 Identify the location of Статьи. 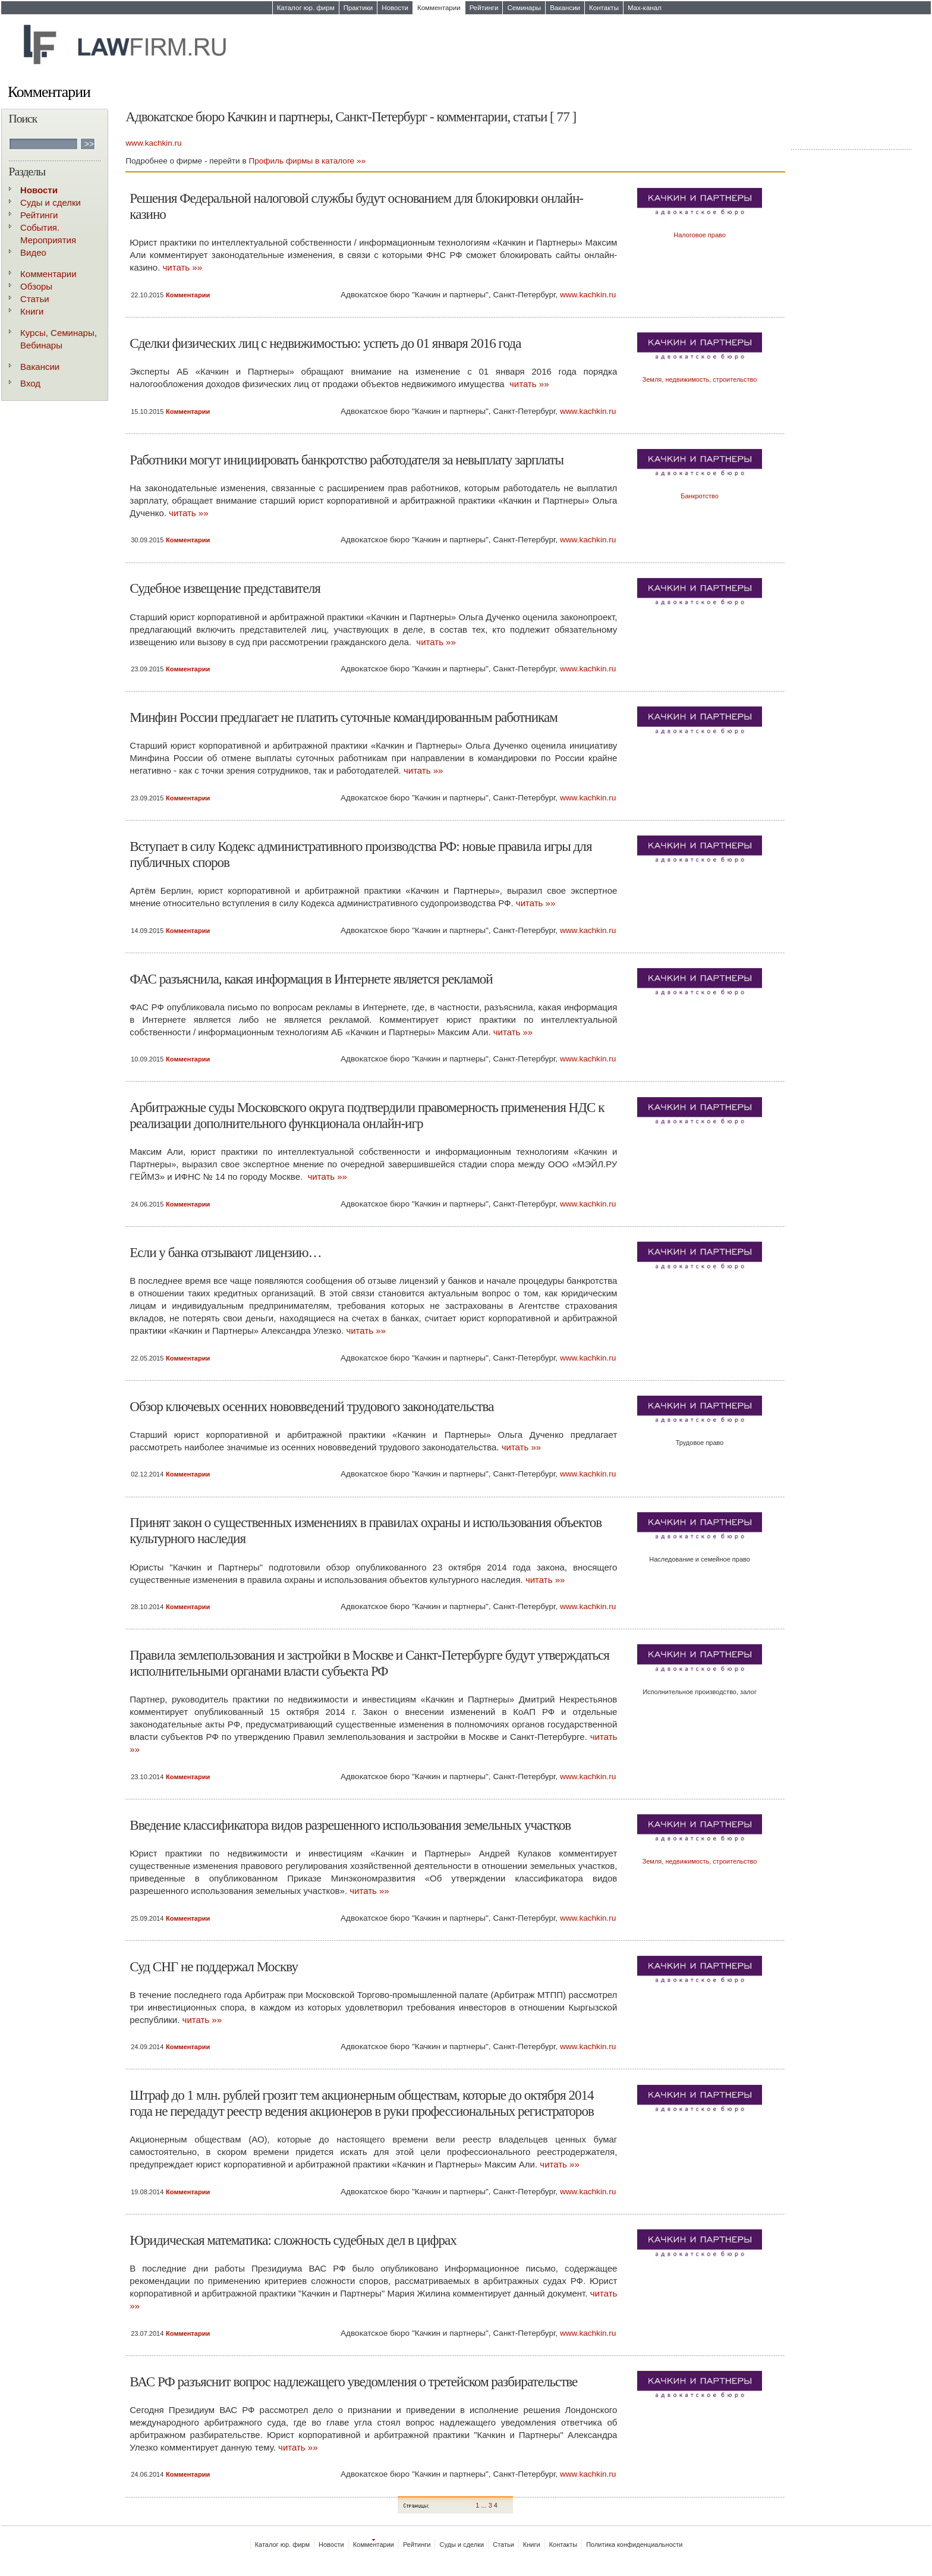
(34, 299).